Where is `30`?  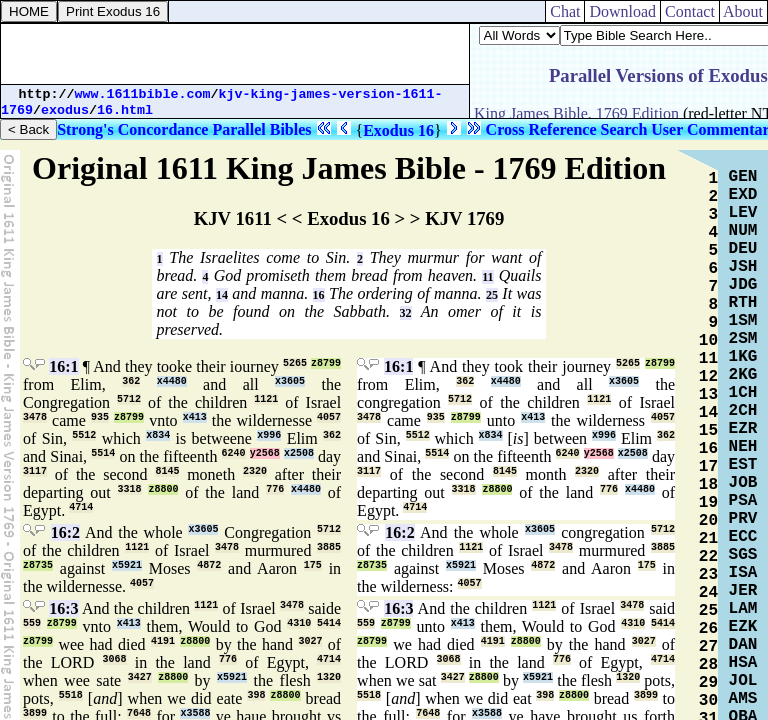 30 is located at coordinates (708, 701).